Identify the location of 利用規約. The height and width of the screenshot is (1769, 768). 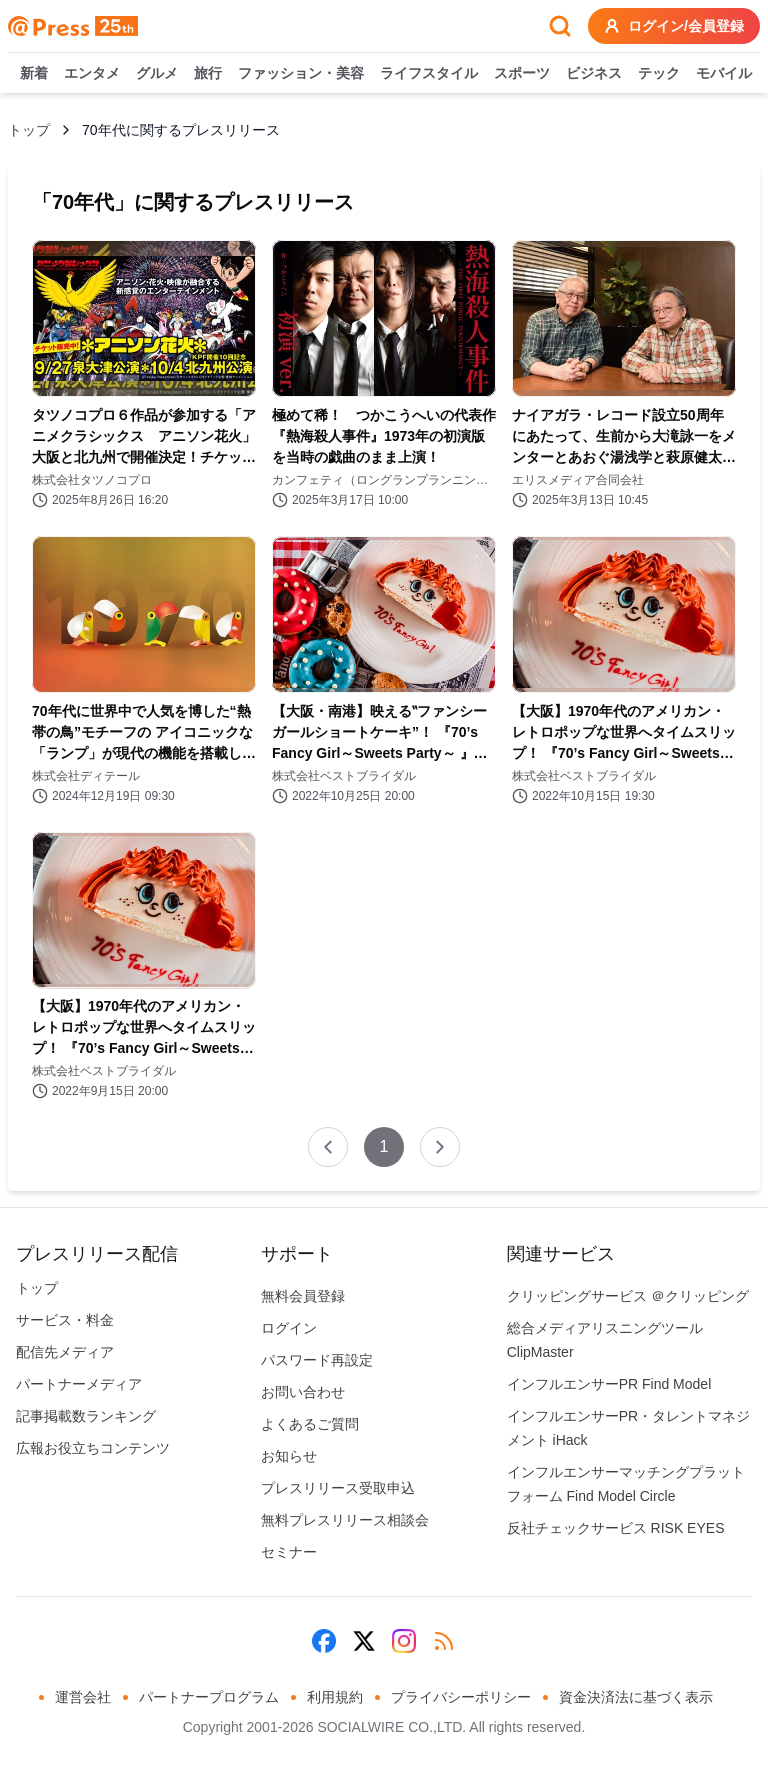
(335, 1697).